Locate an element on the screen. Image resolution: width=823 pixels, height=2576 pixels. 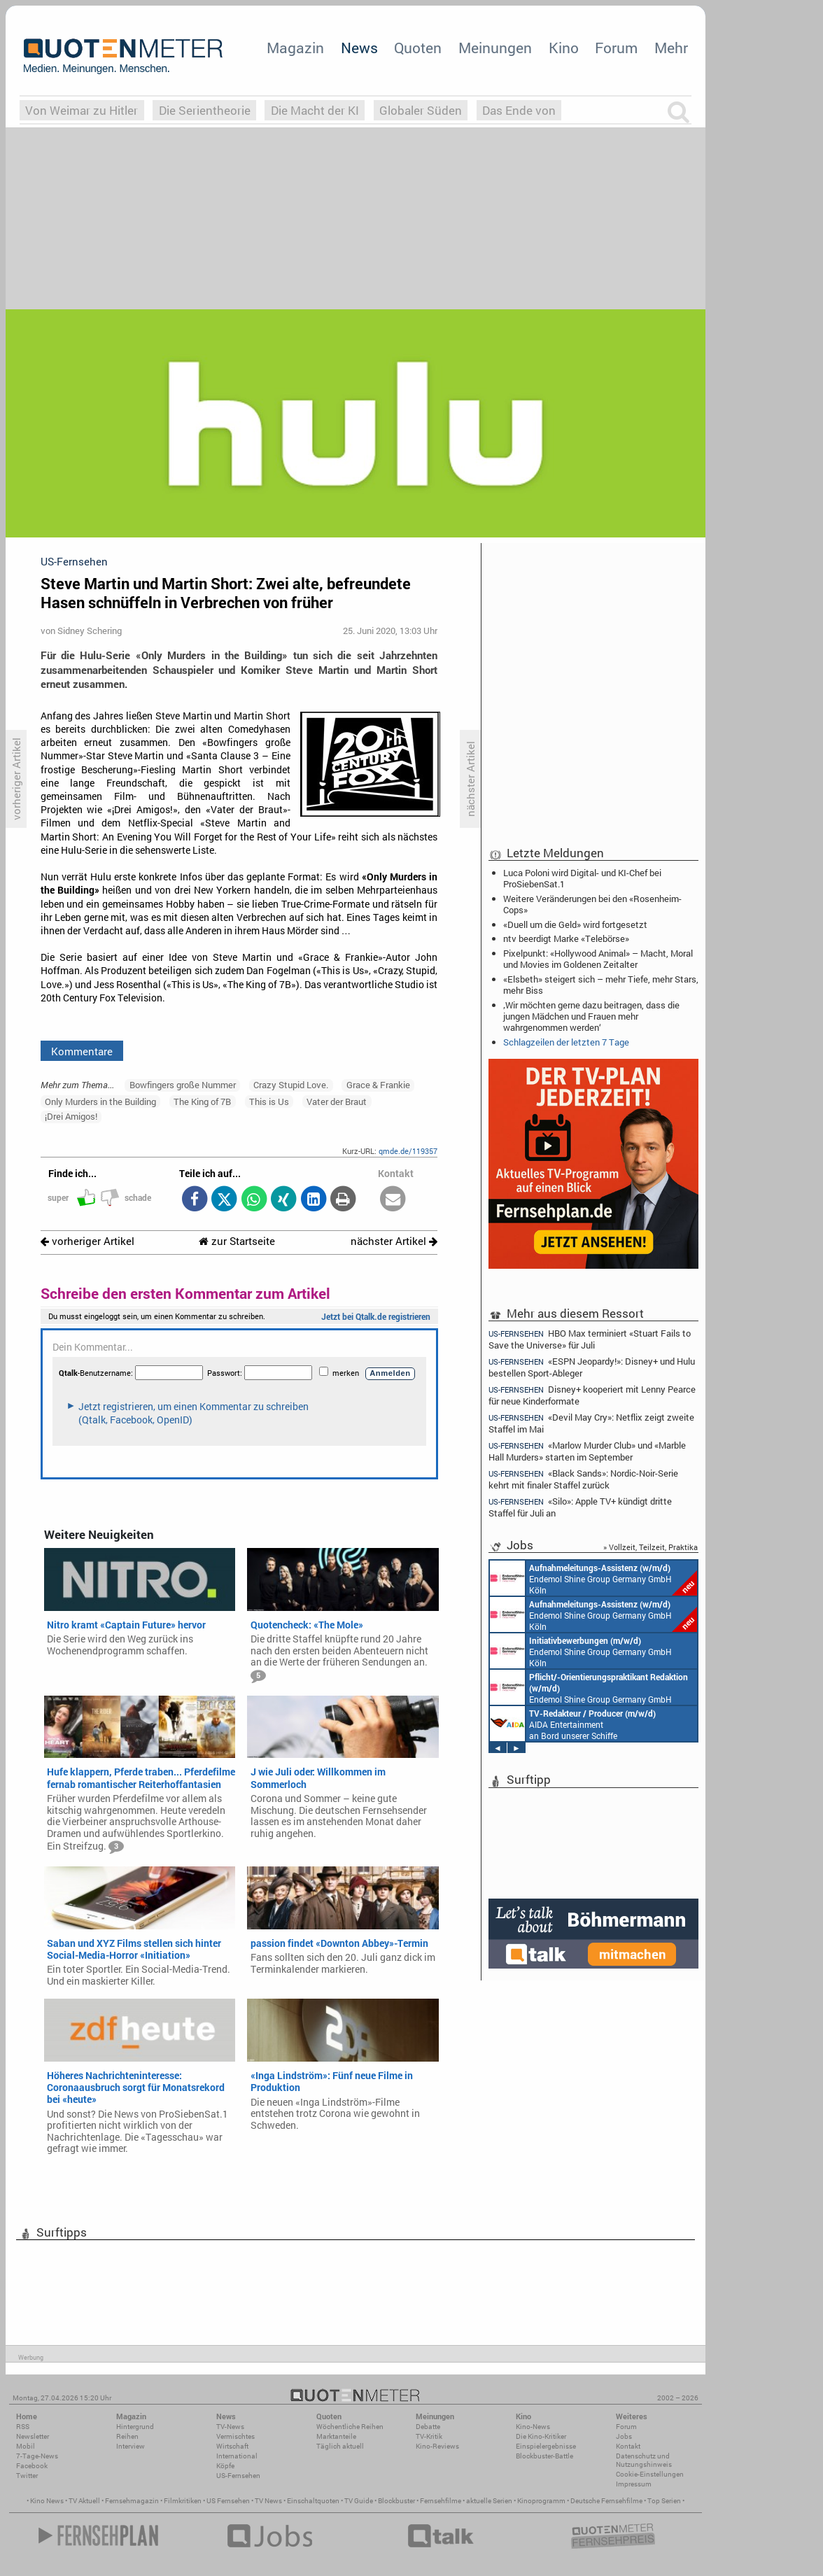
Quoten is located at coordinates (418, 47).